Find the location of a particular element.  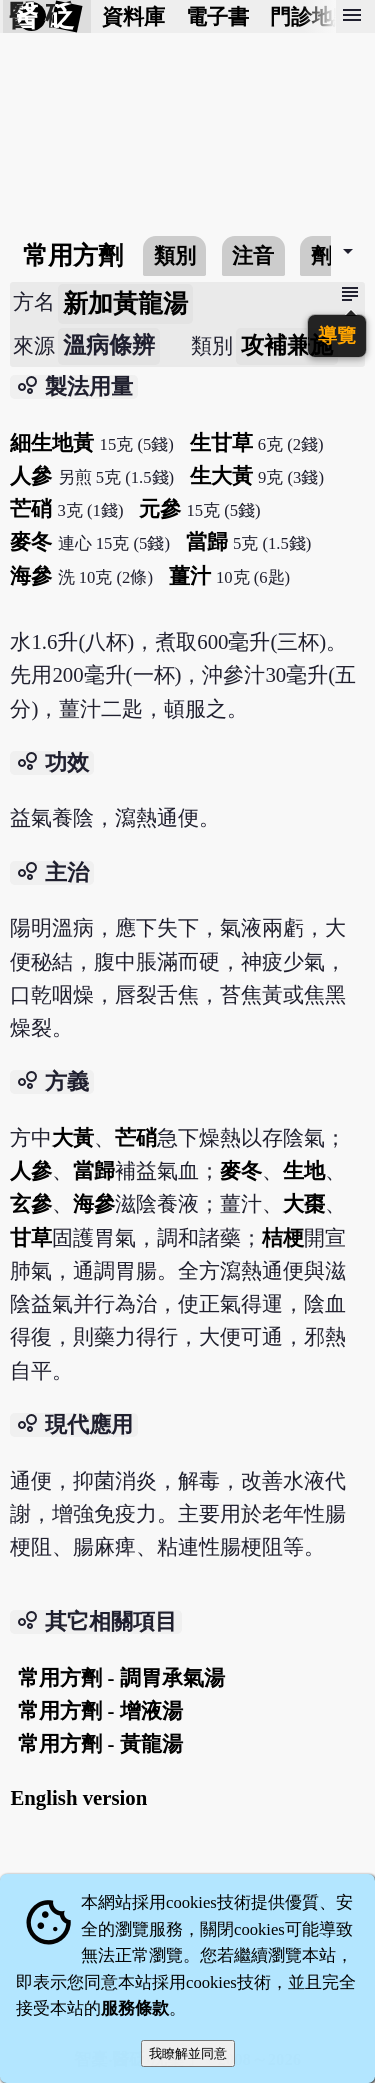

生大黃 is located at coordinates (221, 475).